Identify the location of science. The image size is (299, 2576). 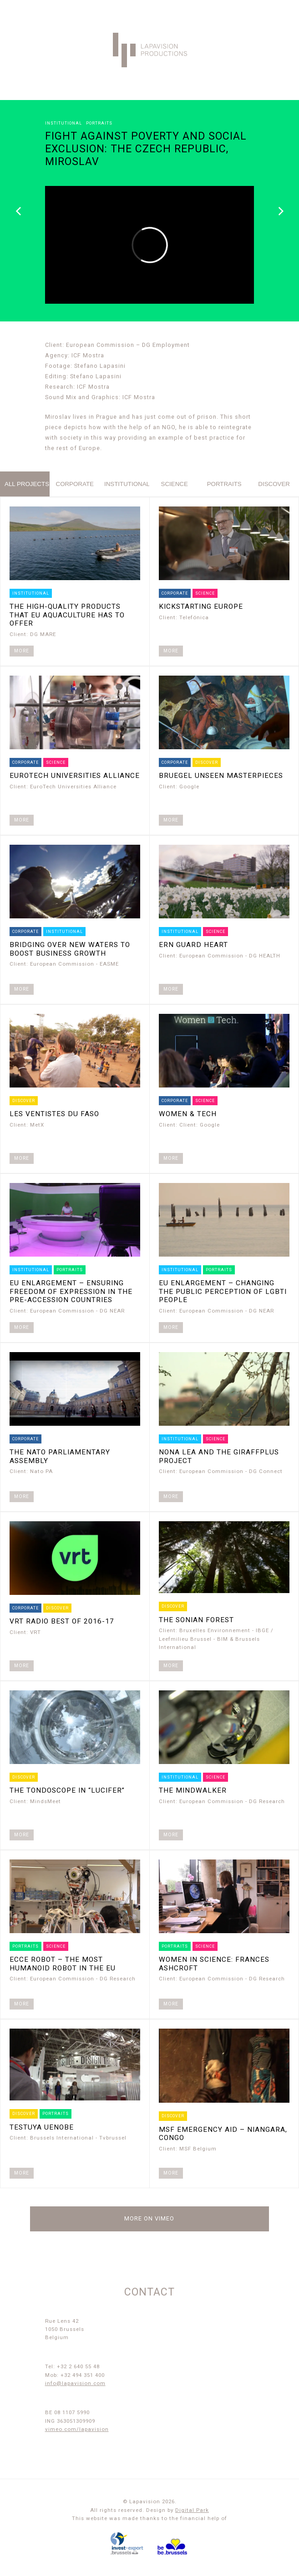
(174, 484).